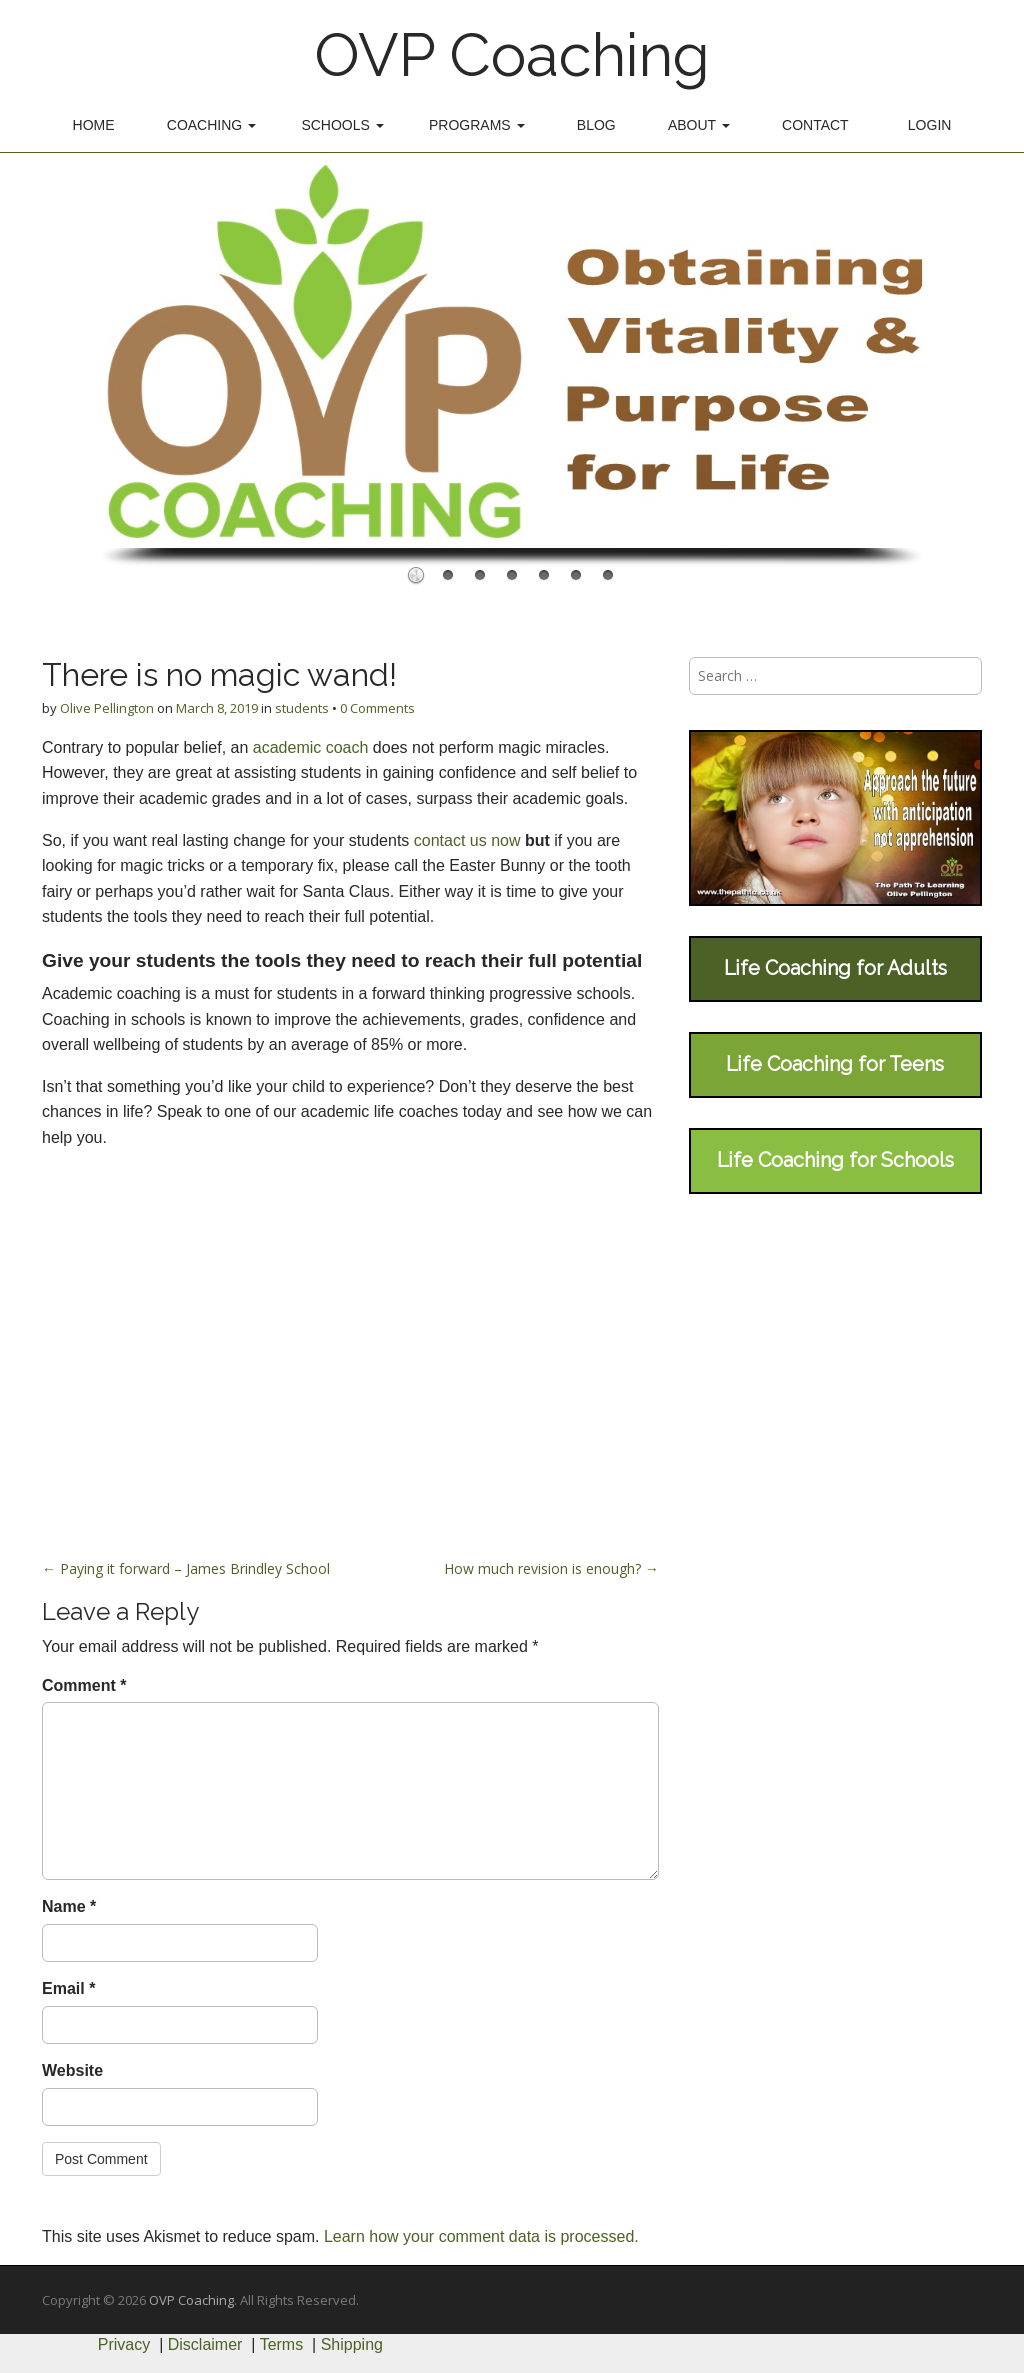 Image resolution: width=1024 pixels, height=2373 pixels. I want to click on Disclaimer, so click(205, 2344).